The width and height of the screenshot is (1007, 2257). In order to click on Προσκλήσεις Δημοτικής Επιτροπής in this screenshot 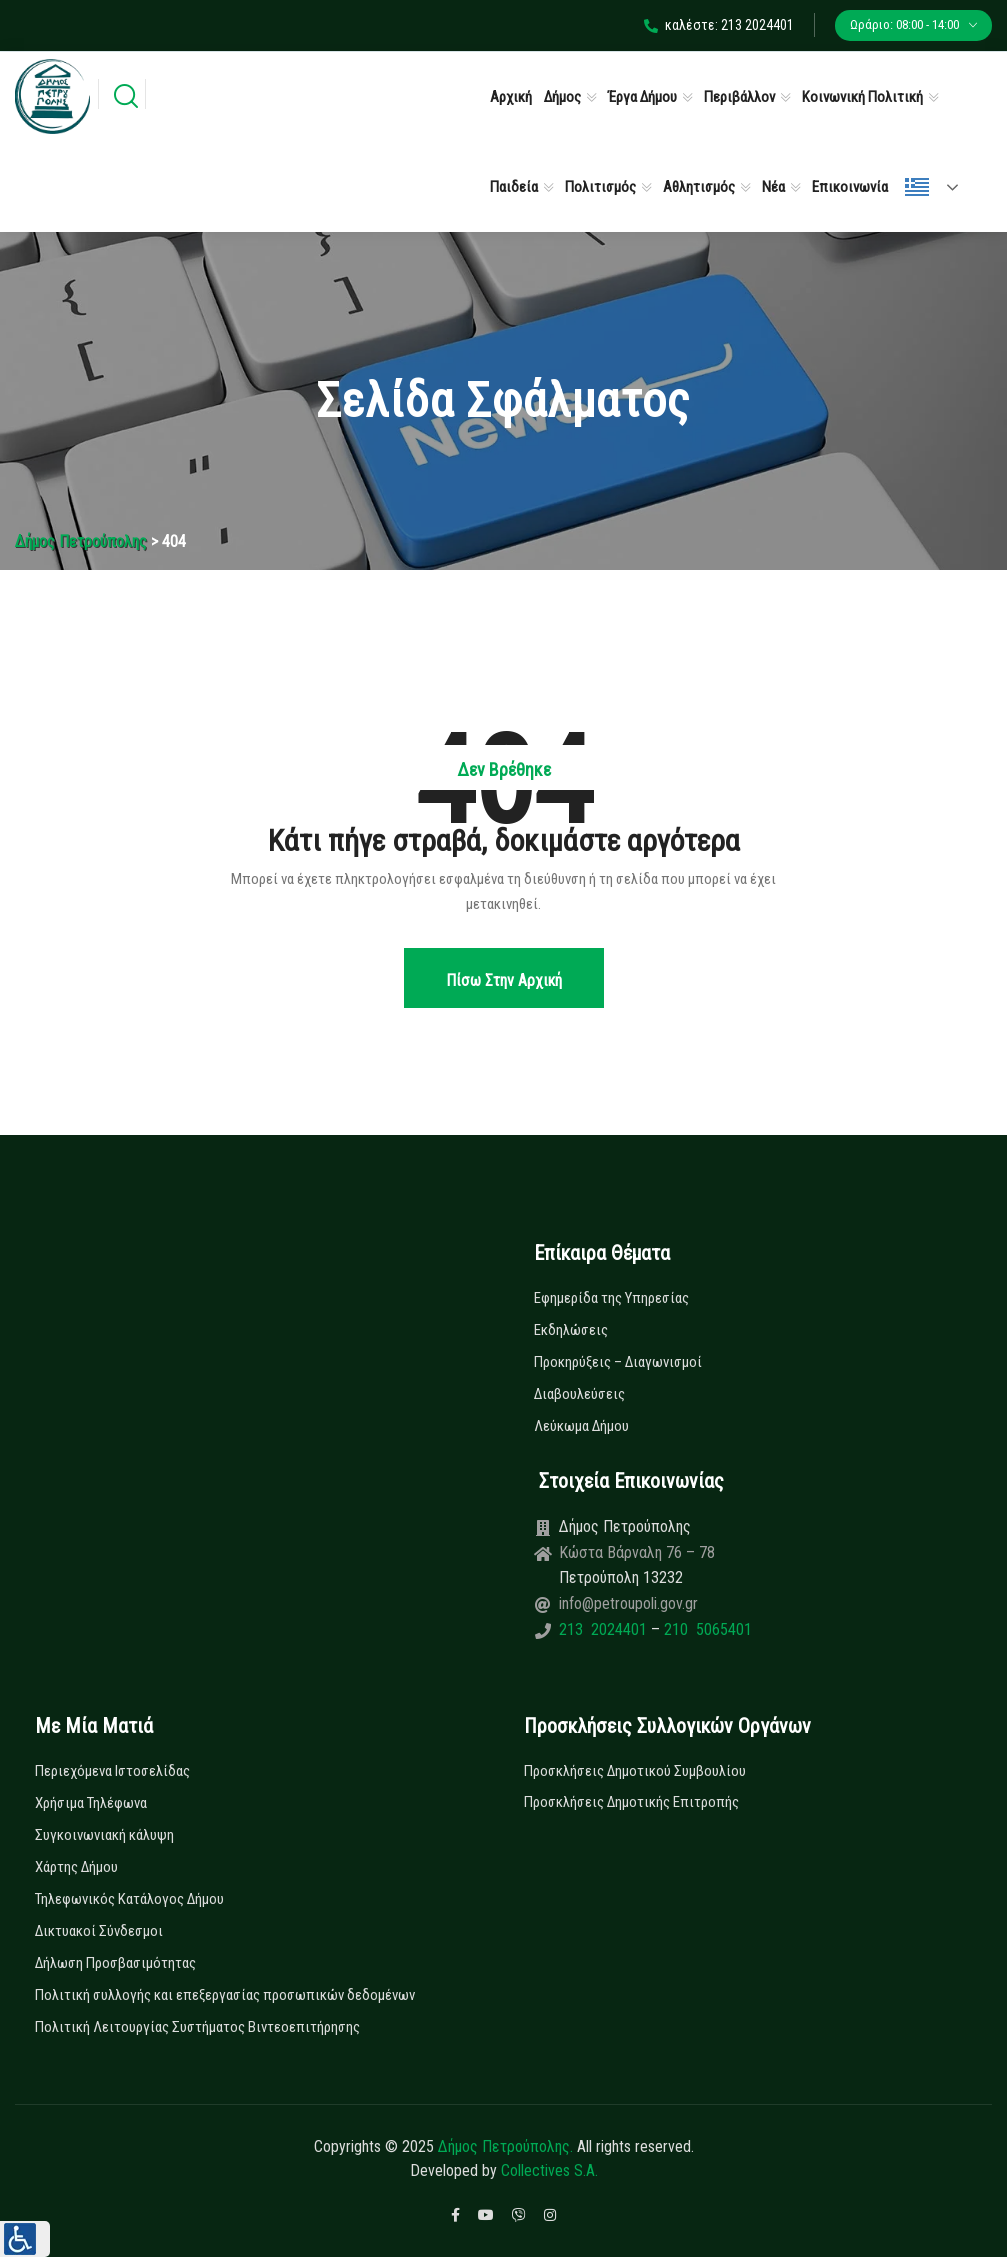, I will do `click(631, 1802)`.